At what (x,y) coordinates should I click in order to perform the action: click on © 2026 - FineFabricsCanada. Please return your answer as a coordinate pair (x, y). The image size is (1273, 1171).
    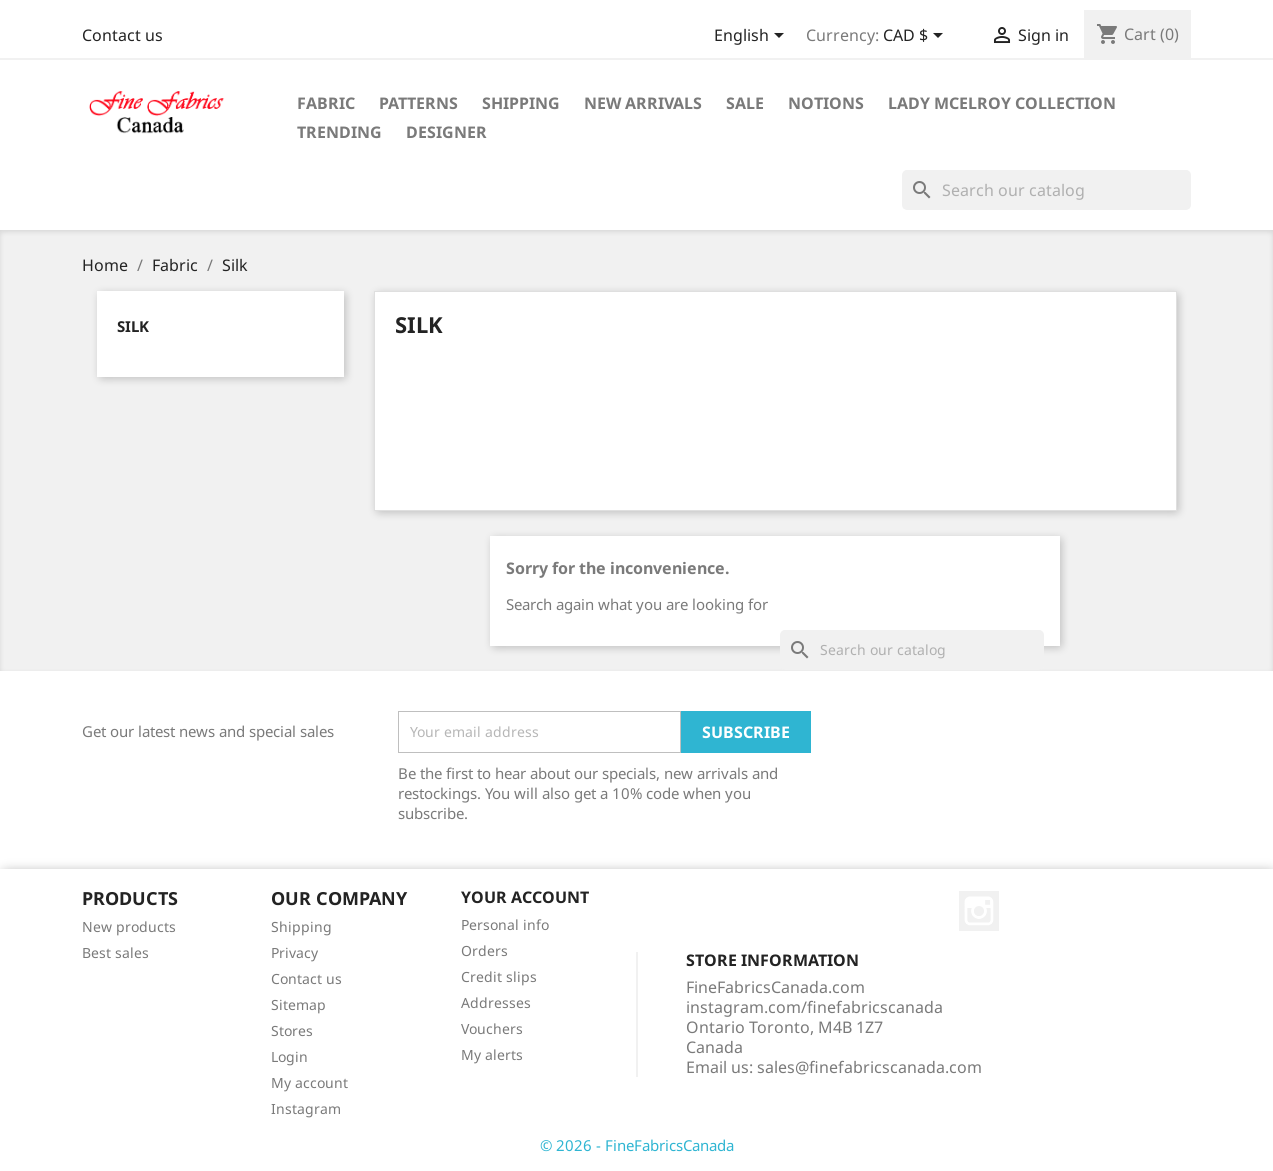
    Looking at the image, I should click on (637, 1145).